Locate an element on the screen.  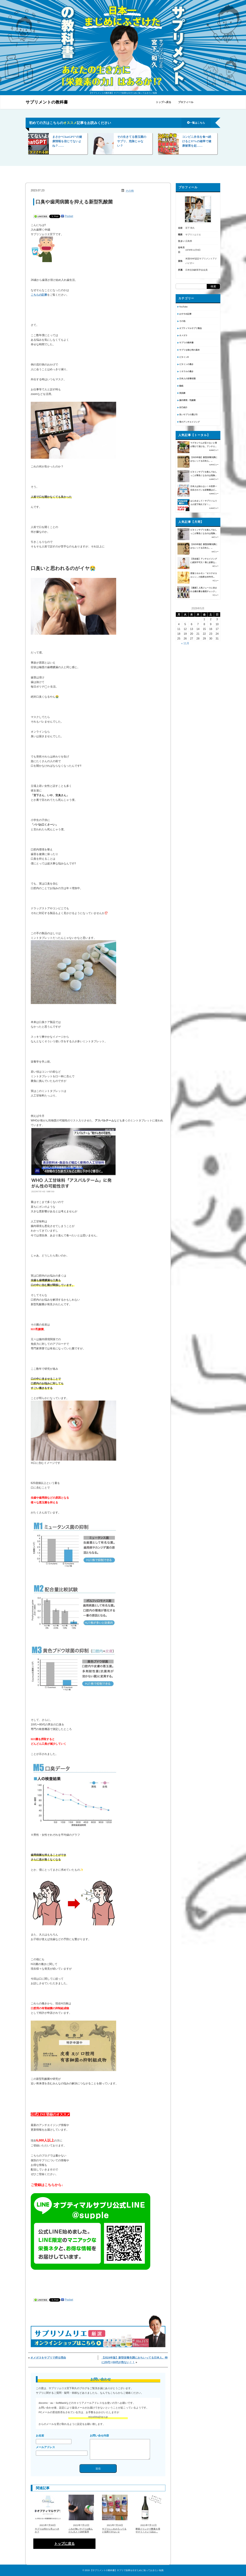
良いサプリの選び方 is located at coordinates (188, 414).